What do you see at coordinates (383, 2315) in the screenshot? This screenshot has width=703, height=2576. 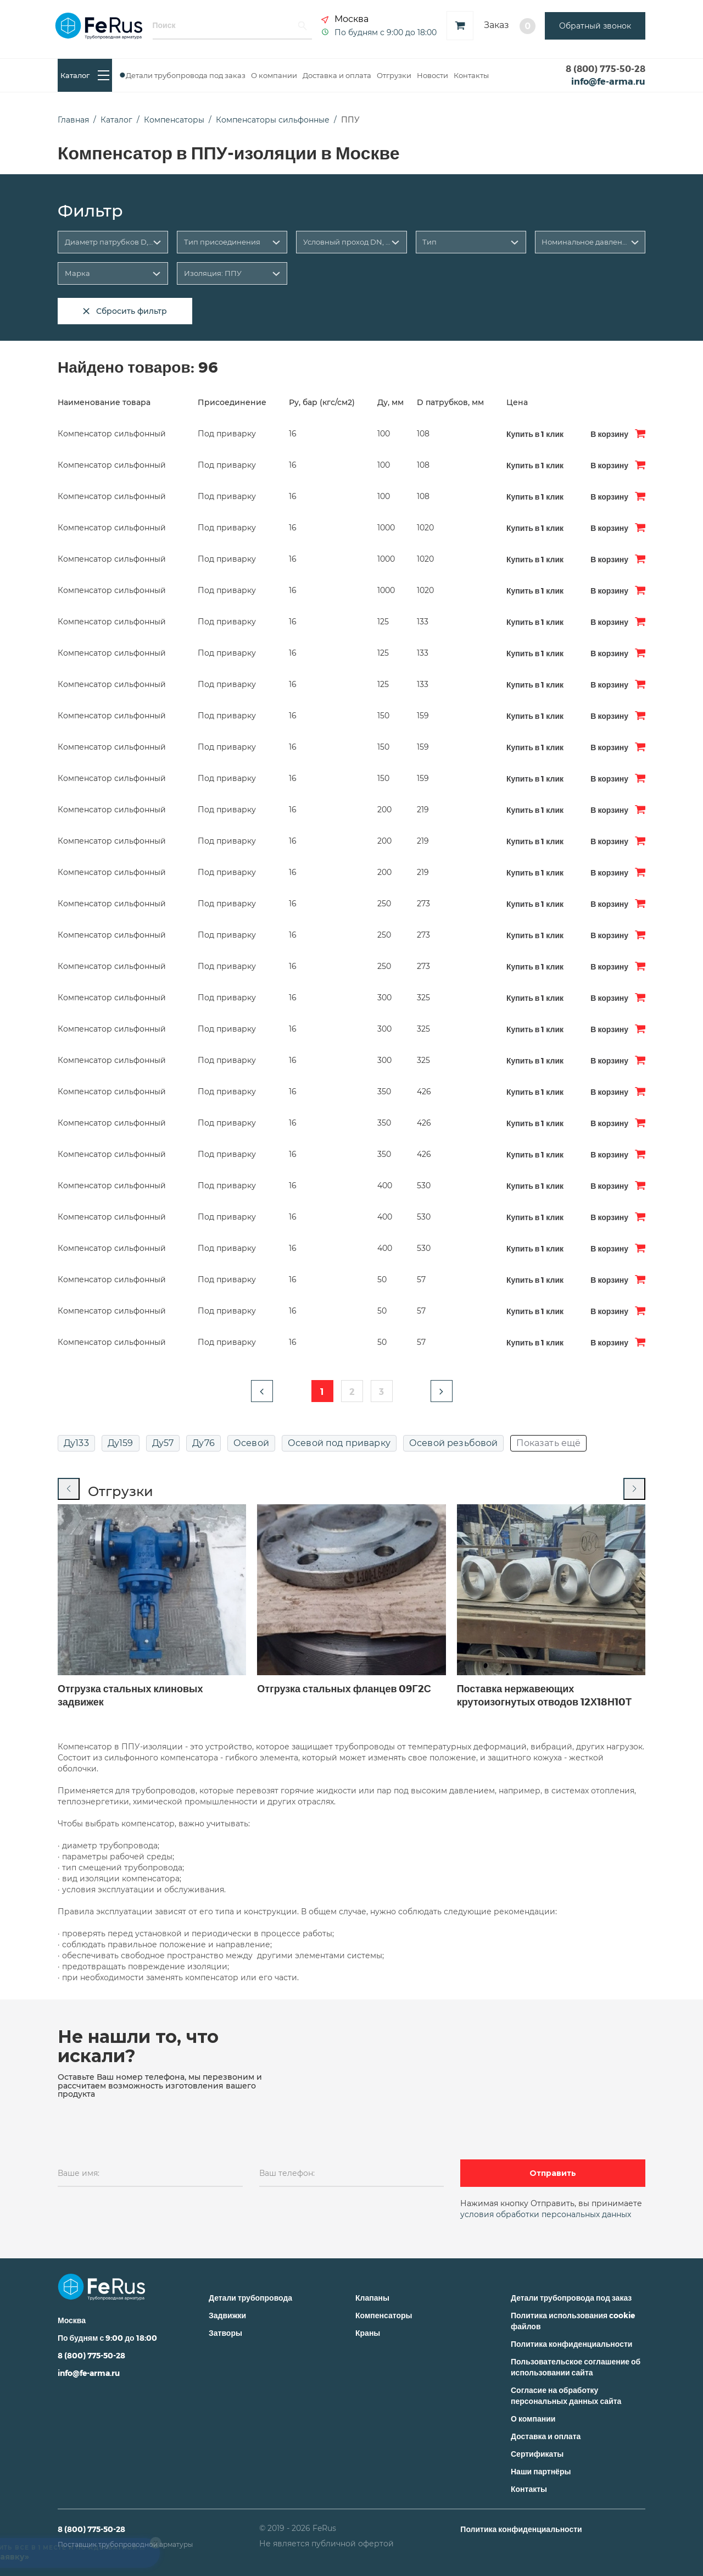 I see `Компенсаторы` at bounding box center [383, 2315].